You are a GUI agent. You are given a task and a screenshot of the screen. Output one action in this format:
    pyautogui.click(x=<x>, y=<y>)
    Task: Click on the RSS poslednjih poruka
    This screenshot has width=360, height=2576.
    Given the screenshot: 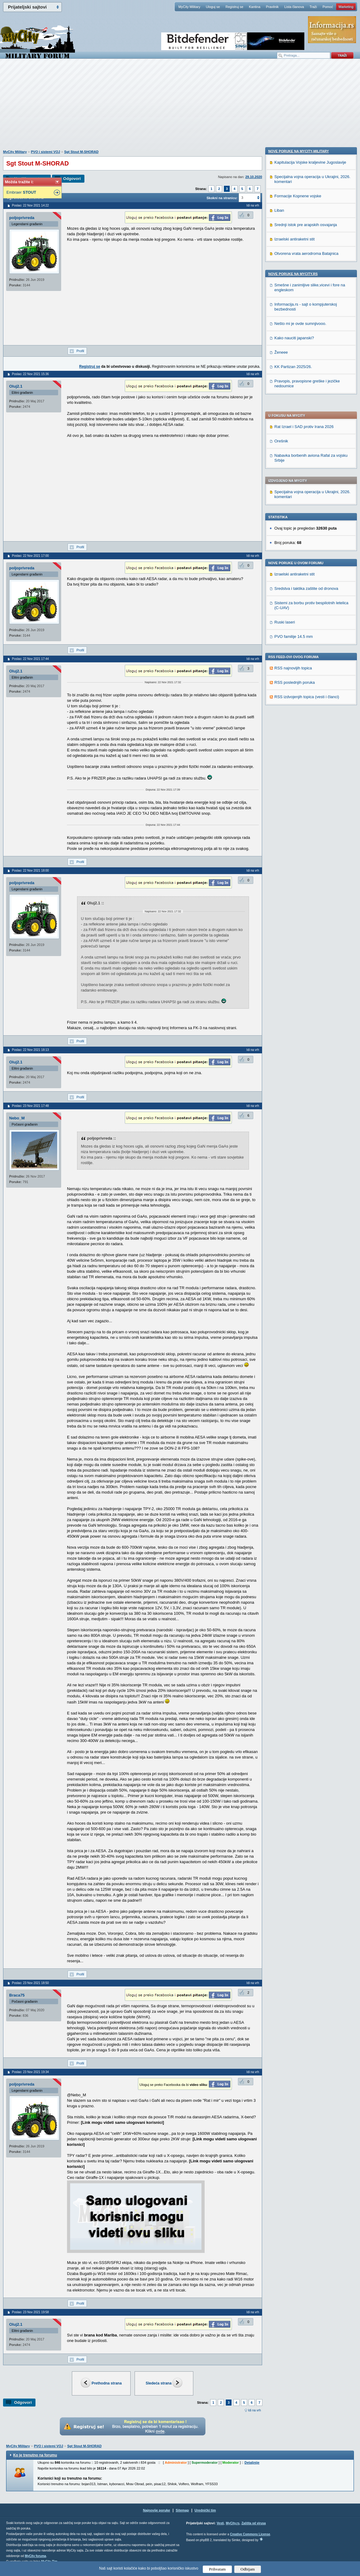 What is the action you would take?
    pyautogui.click(x=294, y=511)
    